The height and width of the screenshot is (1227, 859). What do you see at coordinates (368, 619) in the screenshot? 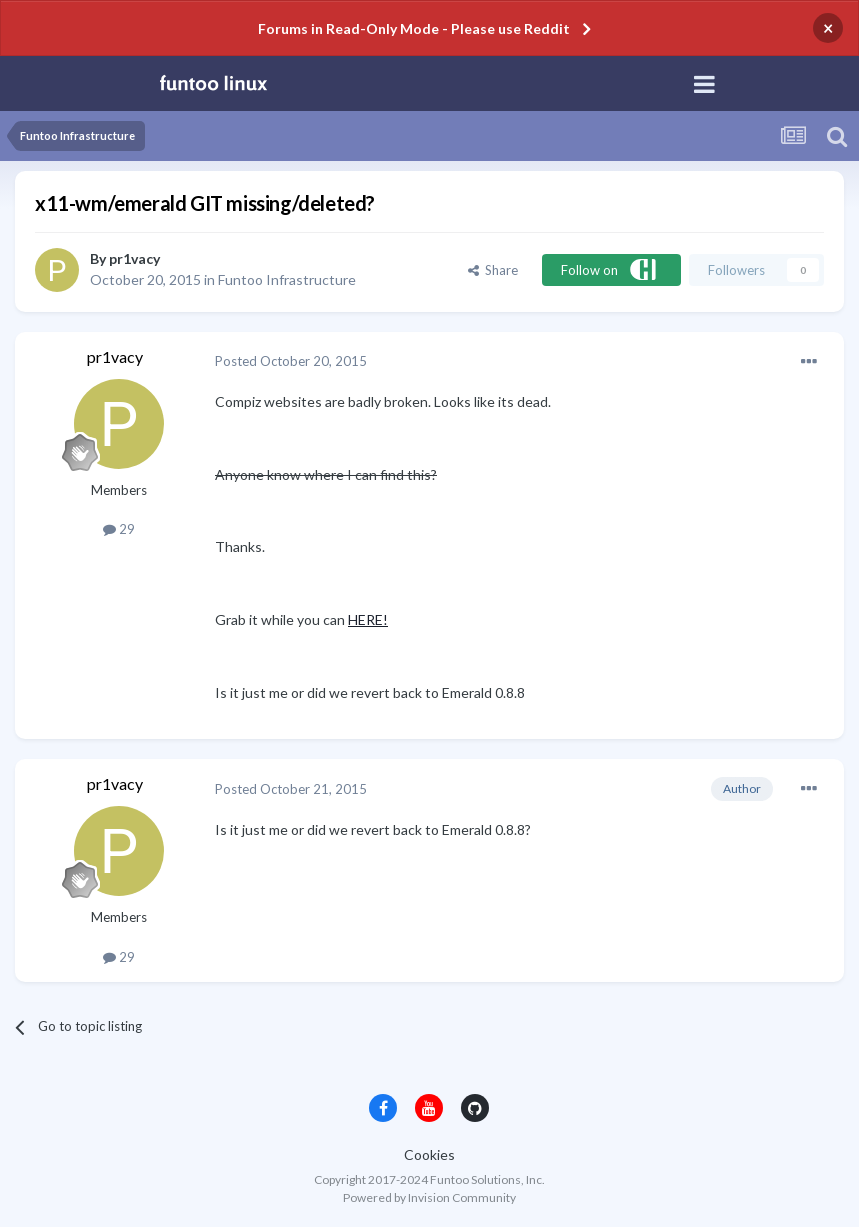
I see `HERE!` at bounding box center [368, 619].